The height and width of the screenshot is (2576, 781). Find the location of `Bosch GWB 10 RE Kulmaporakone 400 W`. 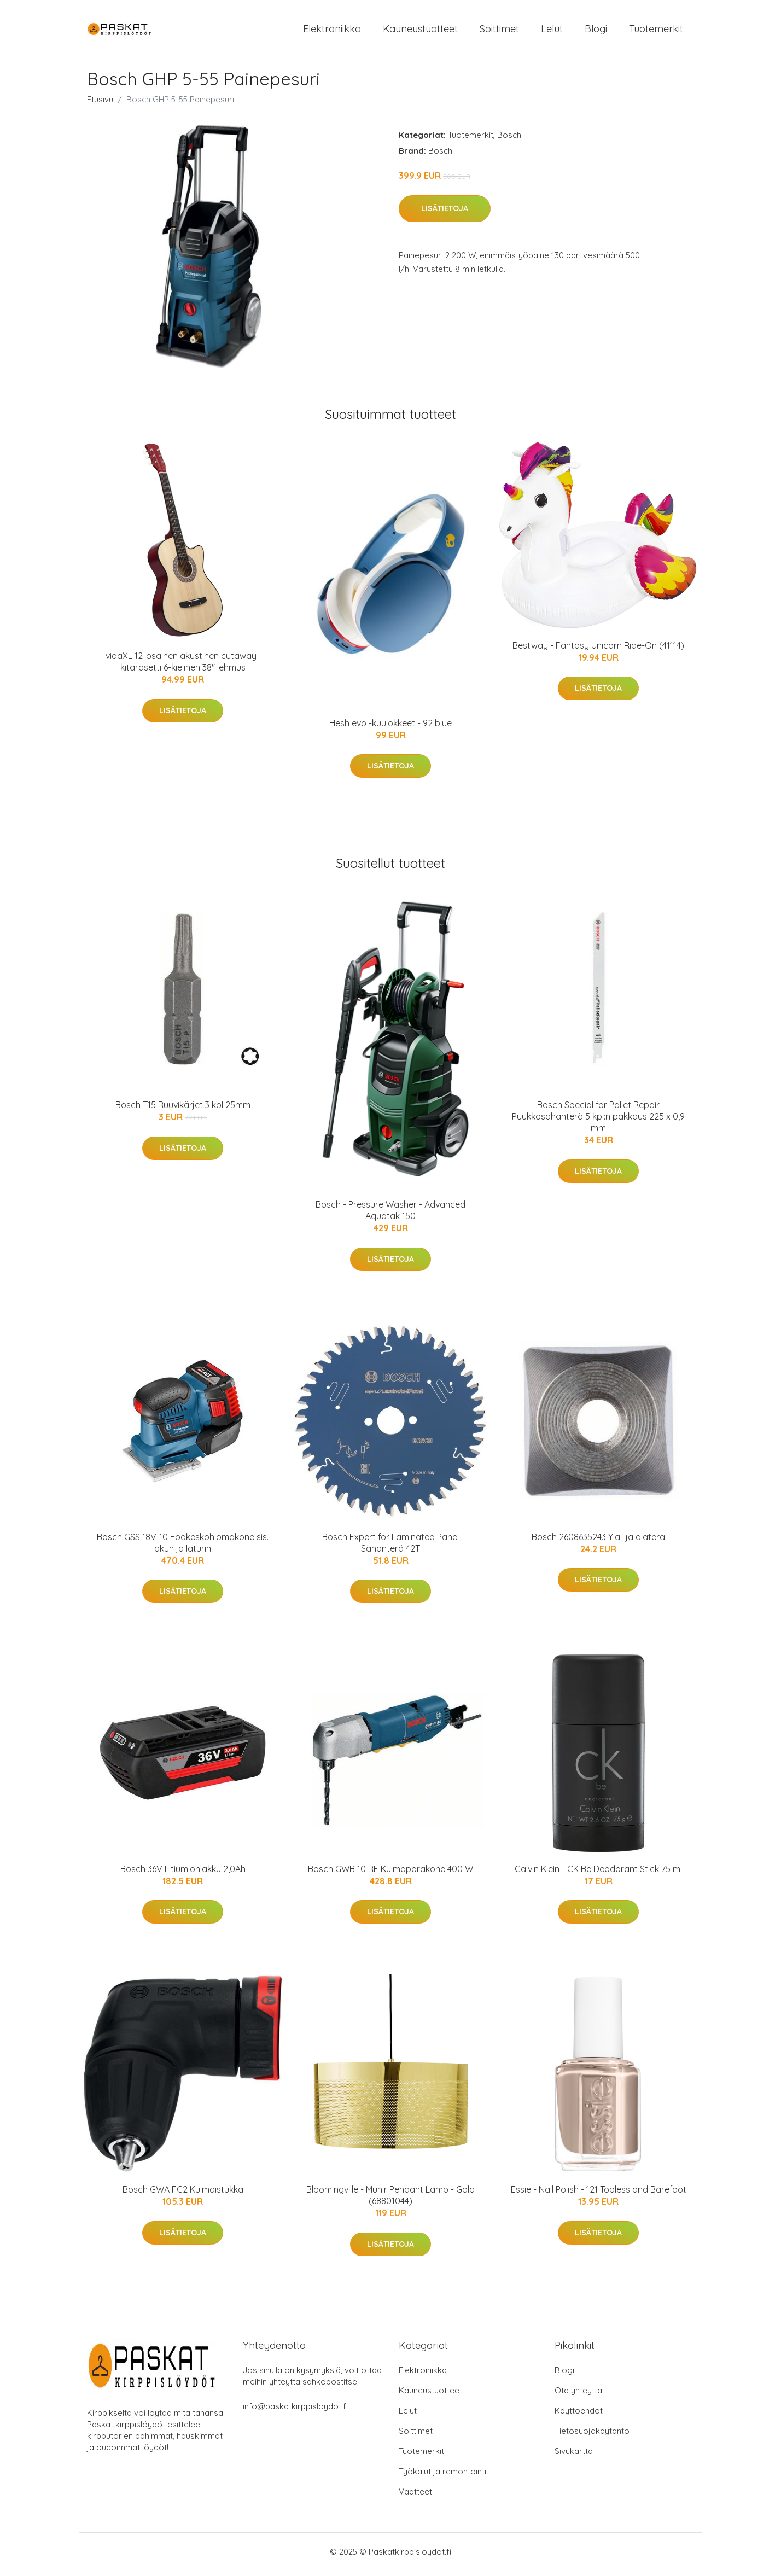

Bosch GWB 10 RE Kulmaporakone 400 W is located at coordinates (390, 1874).